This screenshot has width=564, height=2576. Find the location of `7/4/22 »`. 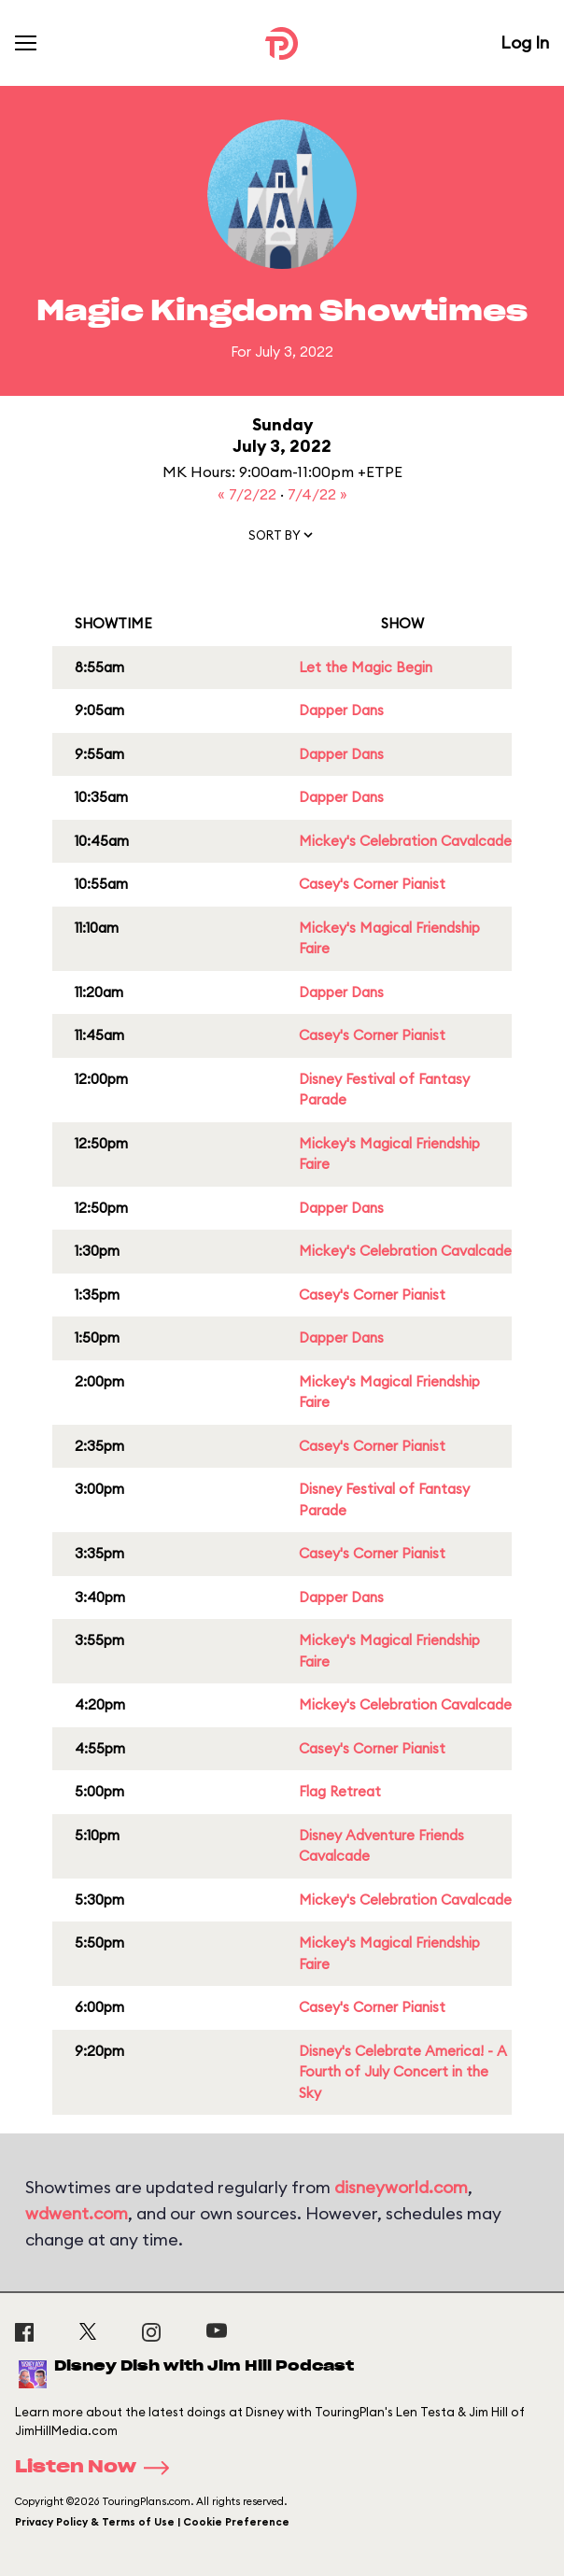

7/4/22 » is located at coordinates (317, 494).